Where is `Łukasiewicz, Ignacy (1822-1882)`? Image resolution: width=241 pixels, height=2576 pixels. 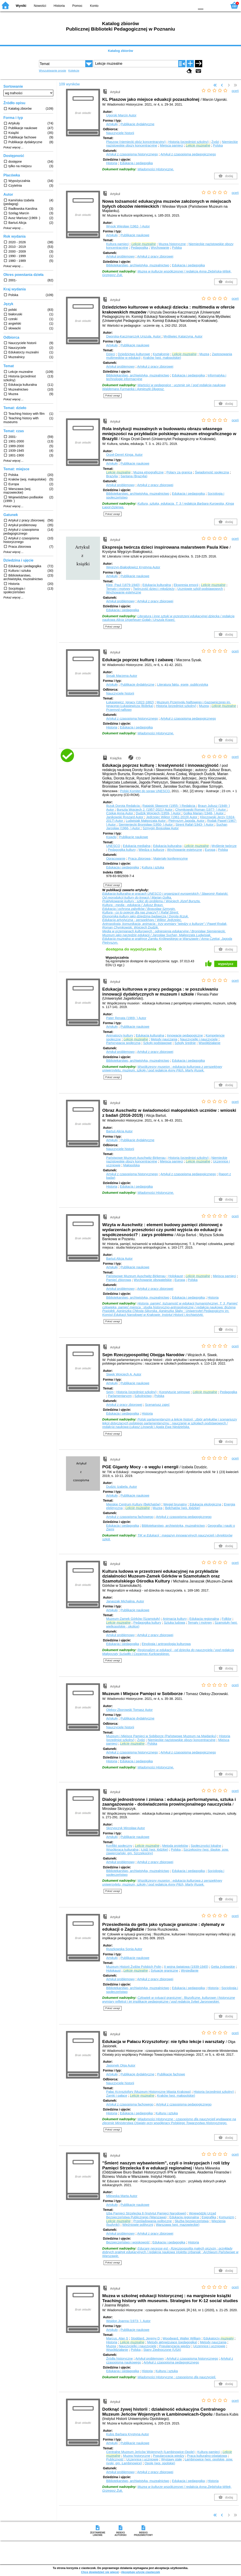 Łukasiewicz, Ignacy (1822-1882) is located at coordinates (130, 702).